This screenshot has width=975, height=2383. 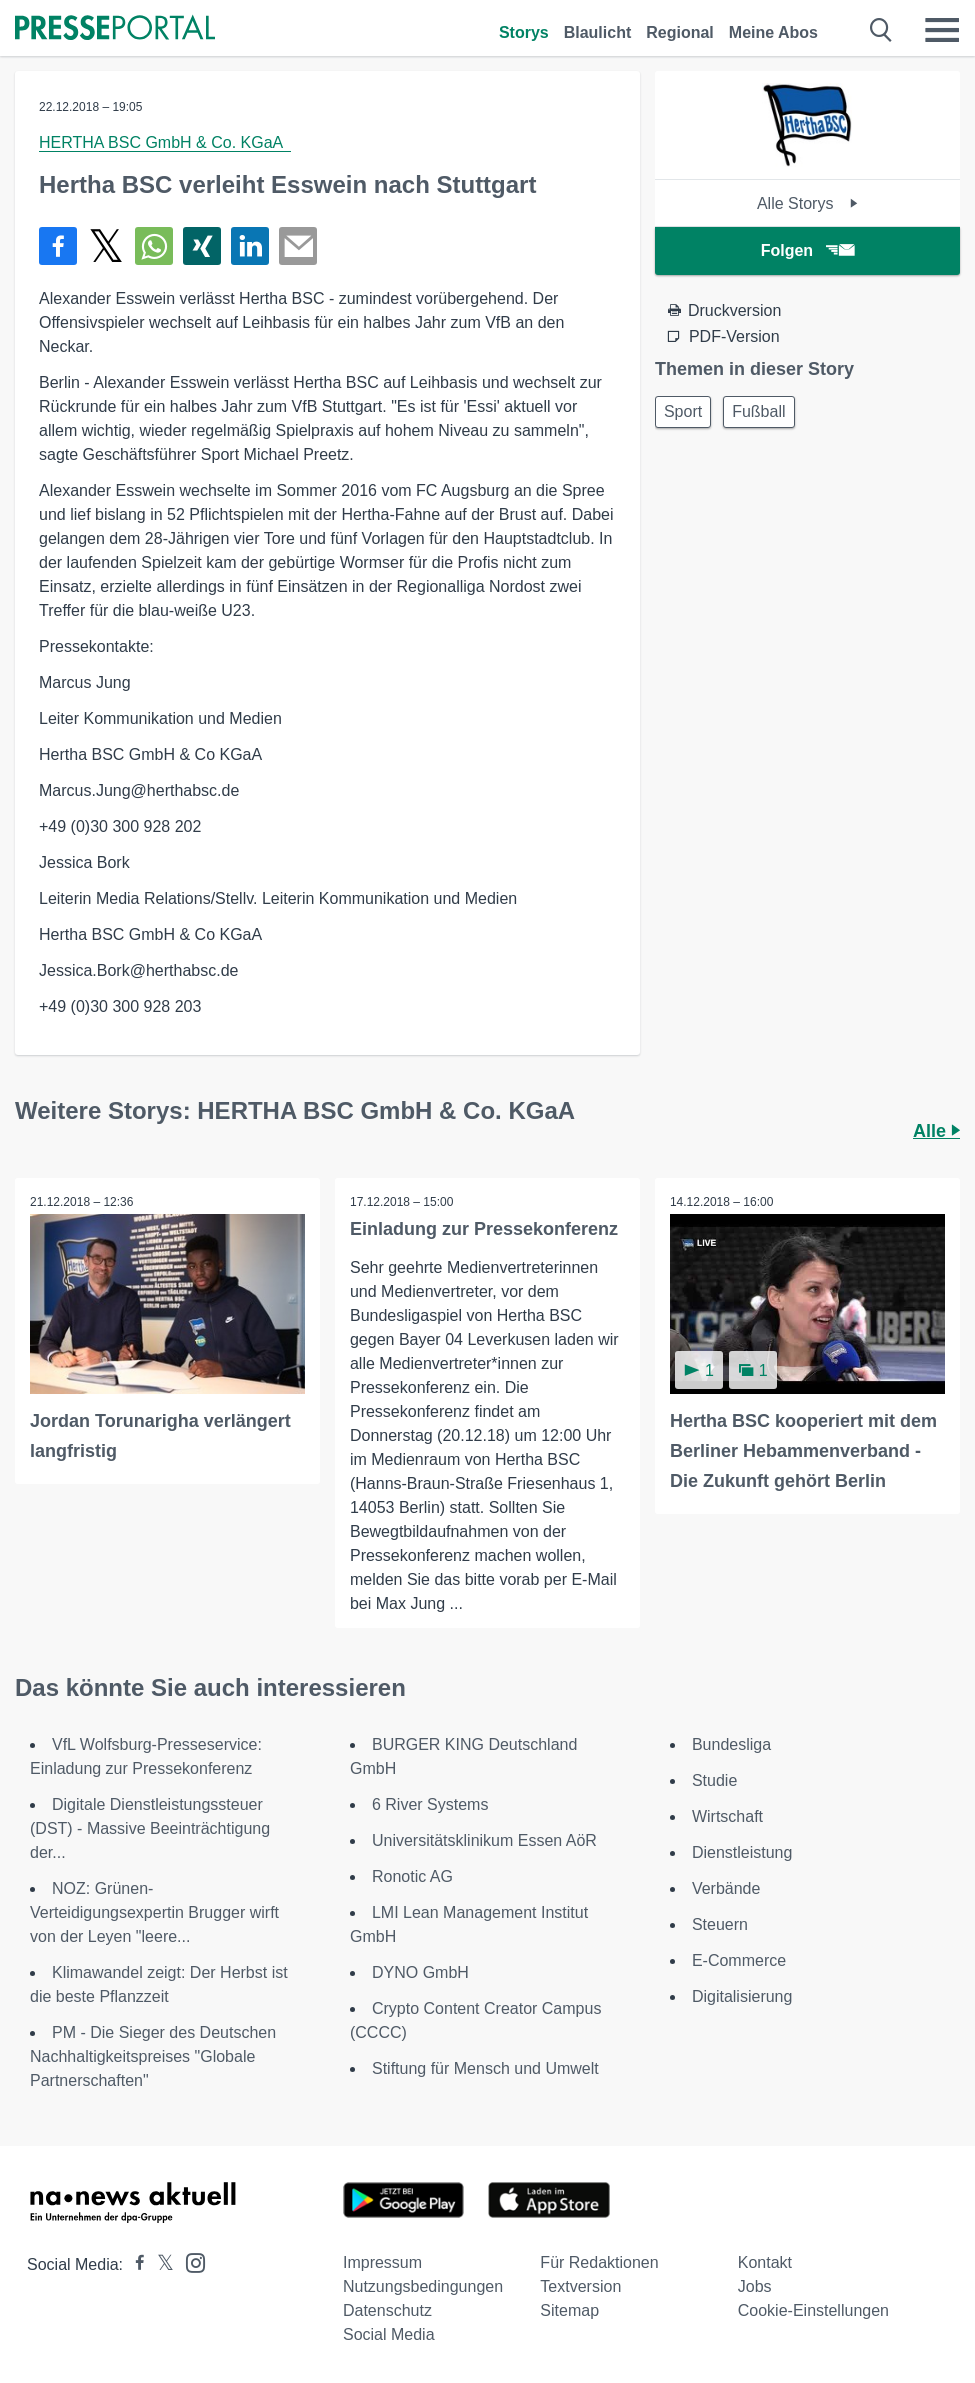 What do you see at coordinates (423, 2286) in the screenshot?
I see `Nutzungsbedingungen` at bounding box center [423, 2286].